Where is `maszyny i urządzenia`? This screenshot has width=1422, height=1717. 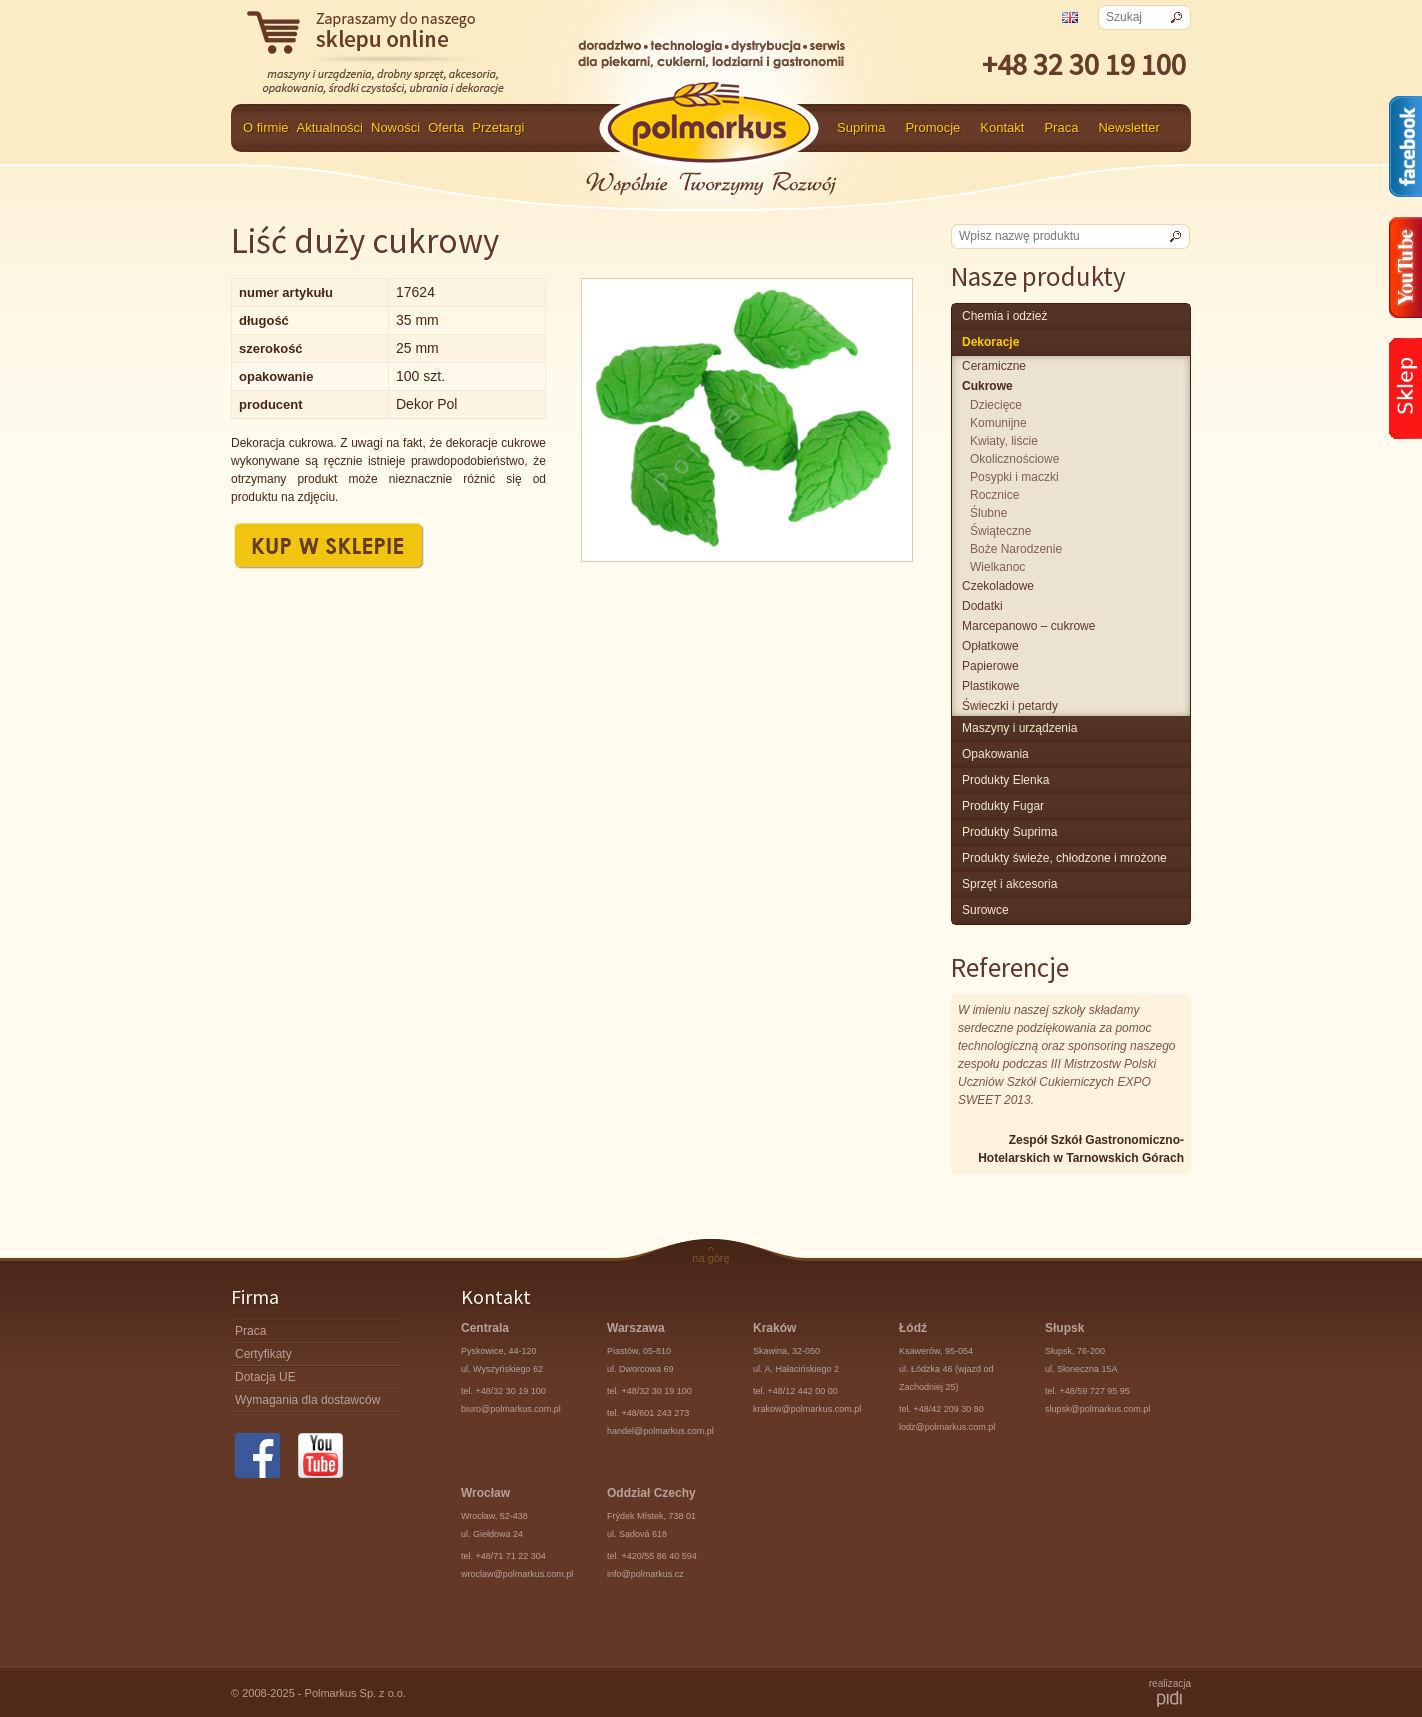
maszyny i urządzenia is located at coordinates (1019, 728).